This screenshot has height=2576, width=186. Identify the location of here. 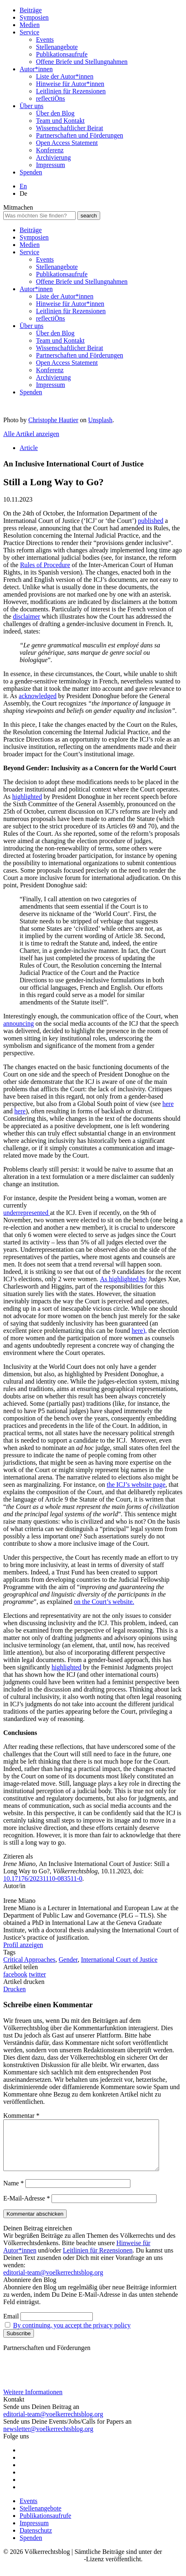
(168, 1103).